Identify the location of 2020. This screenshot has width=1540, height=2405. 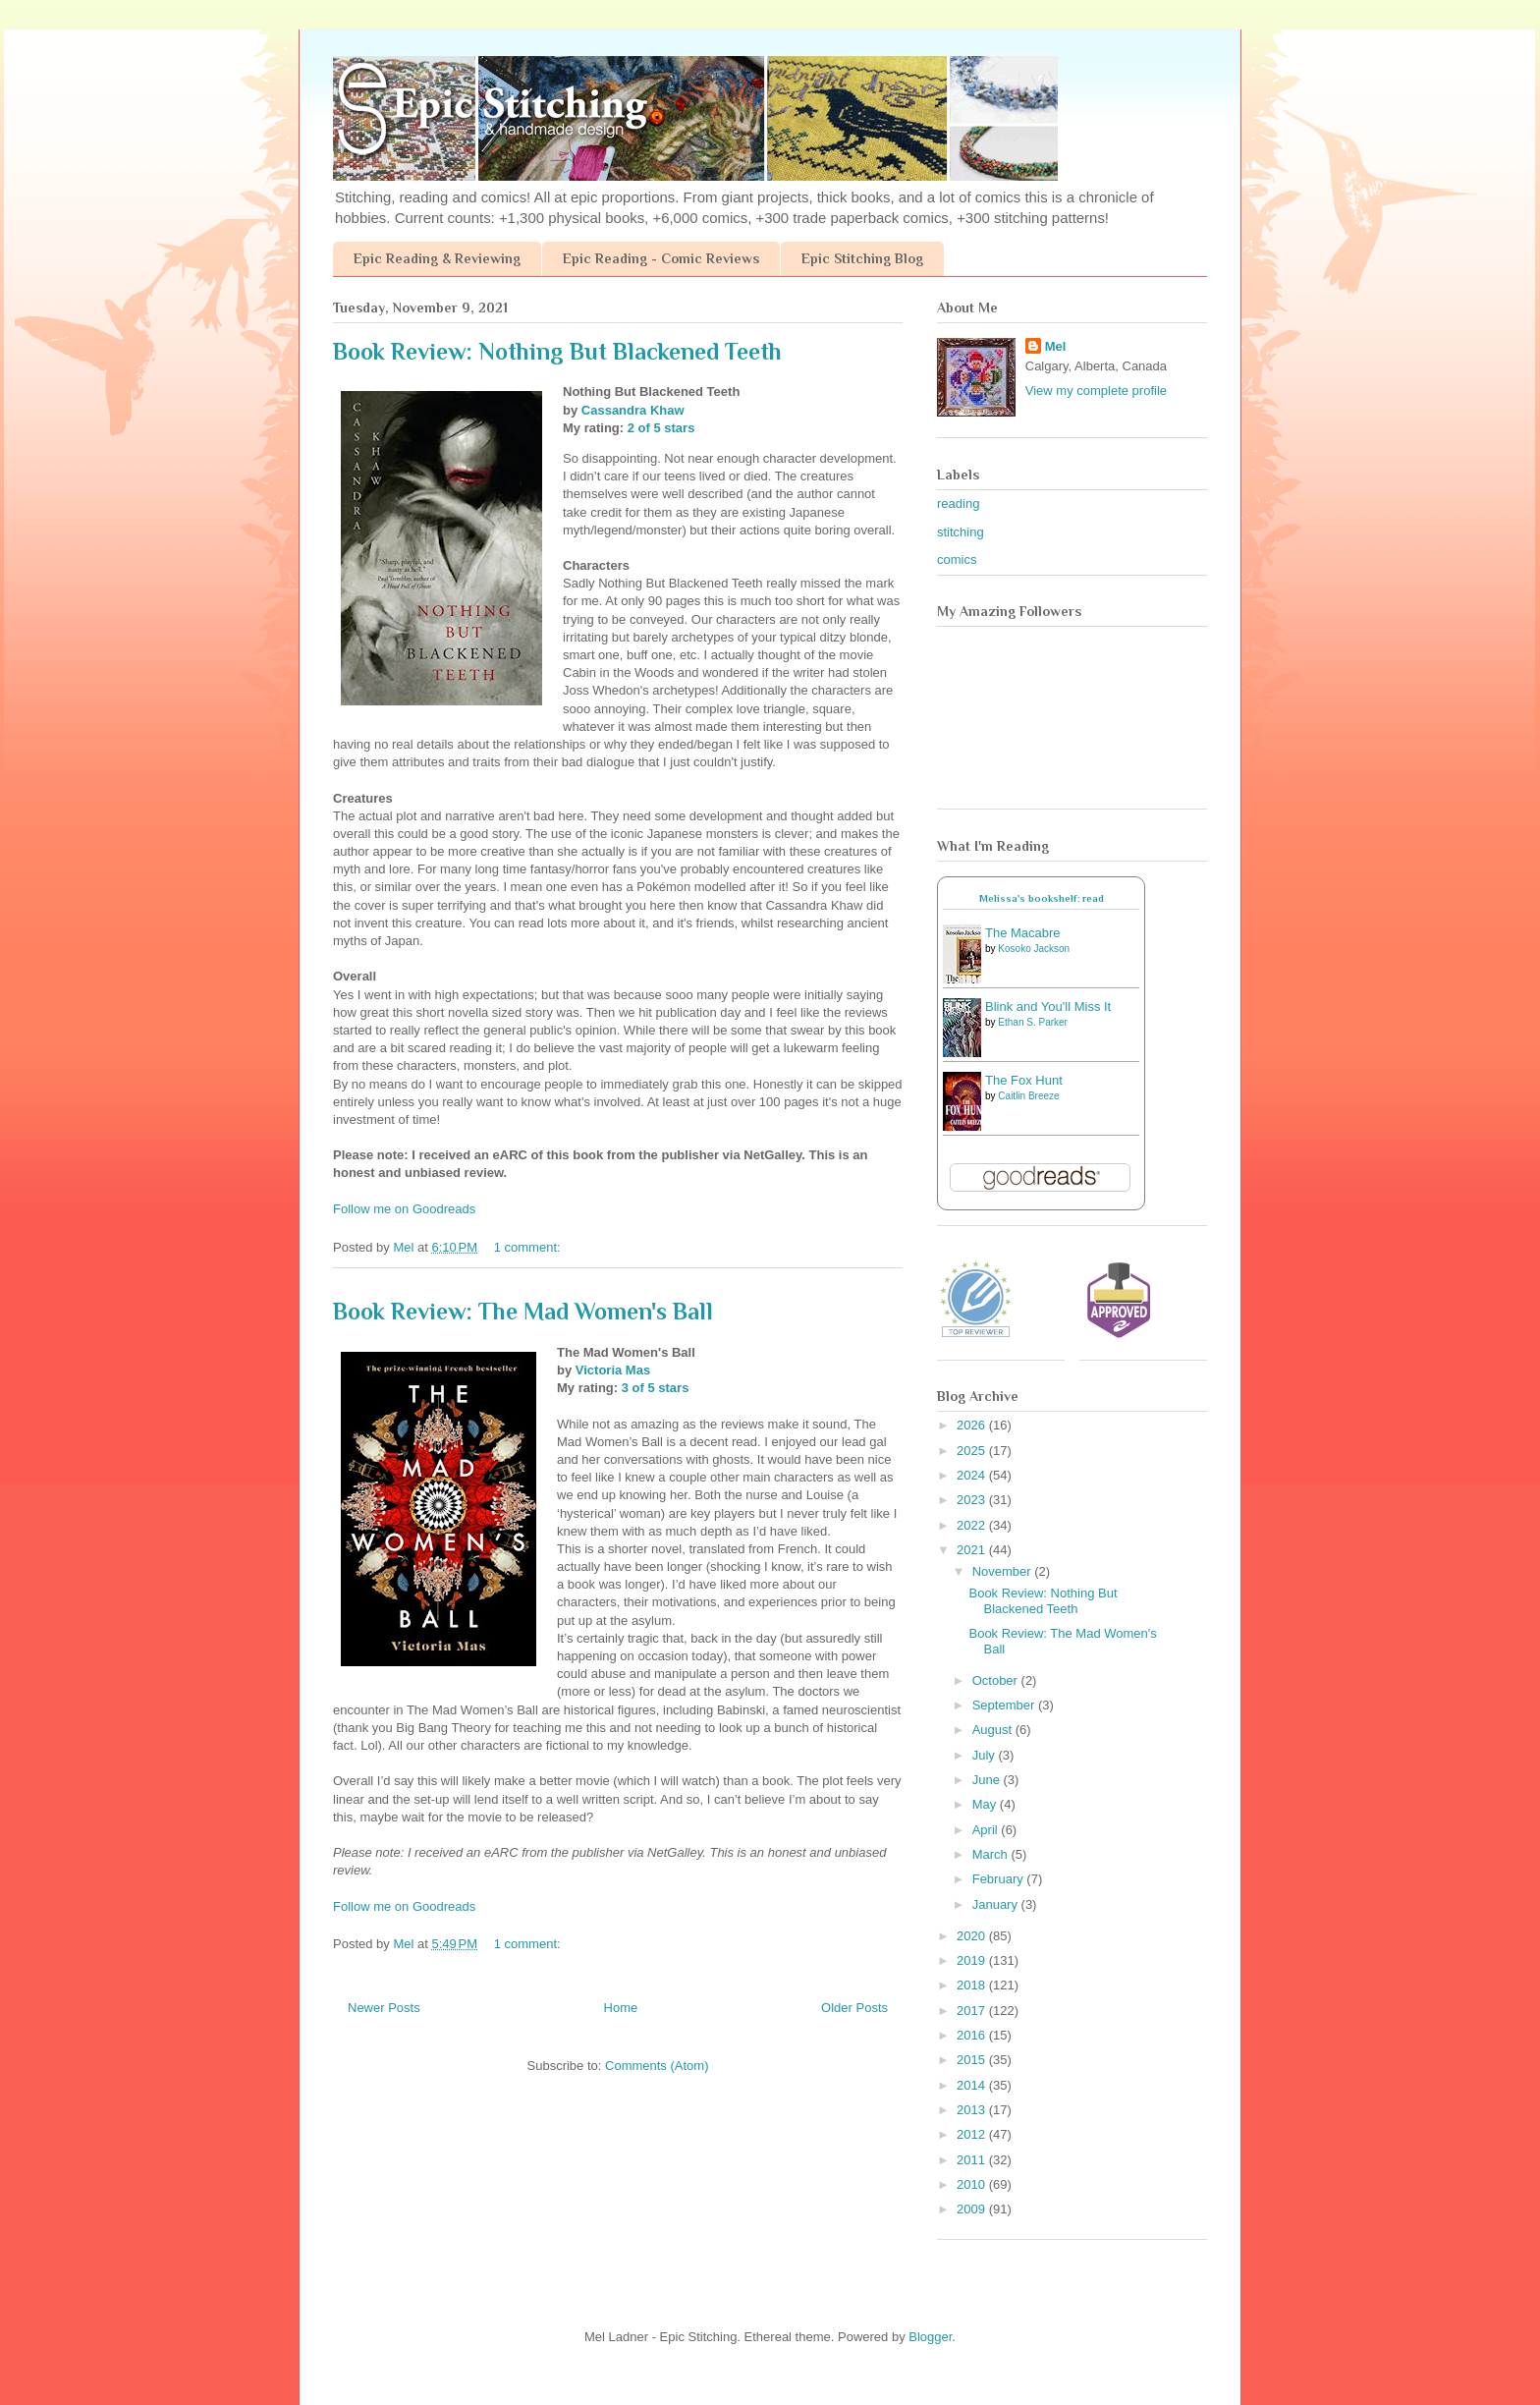
(973, 1936).